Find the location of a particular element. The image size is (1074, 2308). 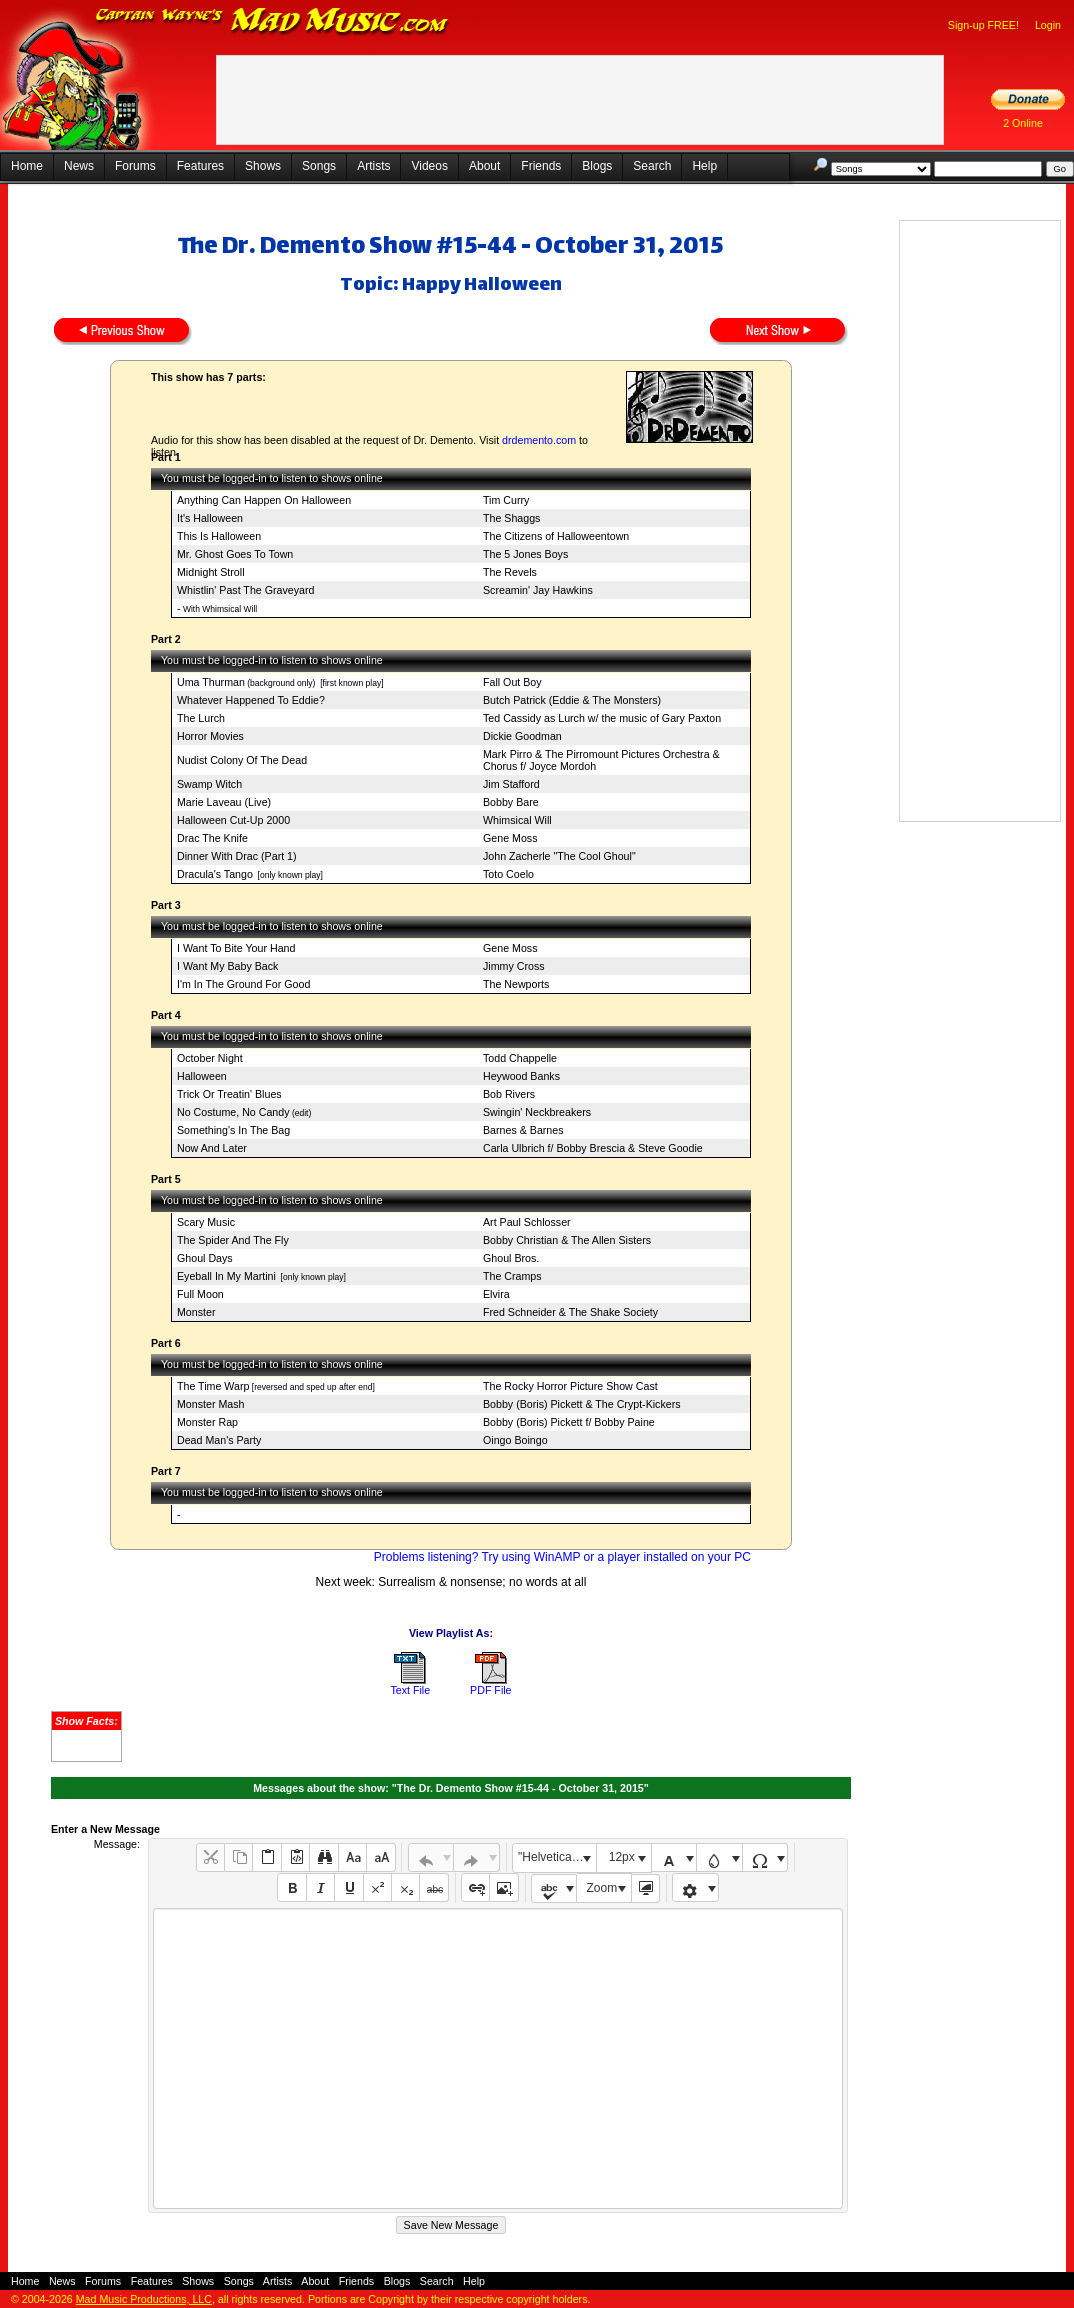

Full Moon is located at coordinates (200, 1294).